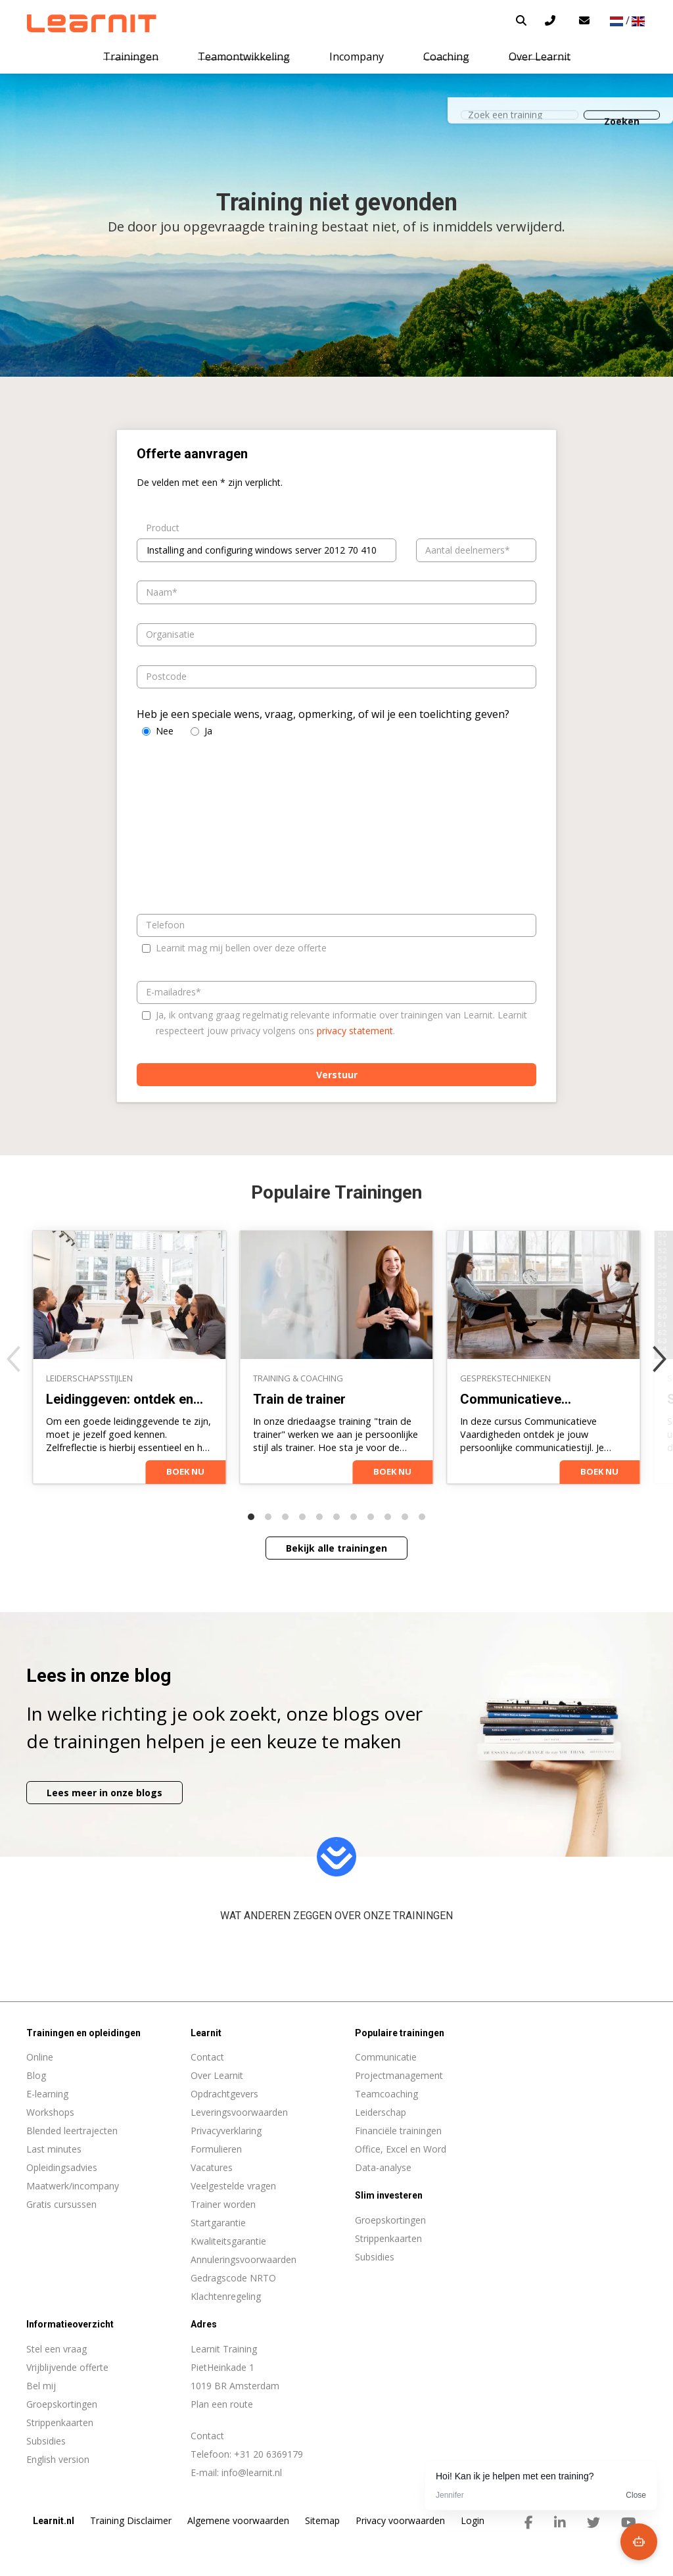  What do you see at coordinates (465, 550) in the screenshot?
I see `Aantal deelnemers` at bounding box center [465, 550].